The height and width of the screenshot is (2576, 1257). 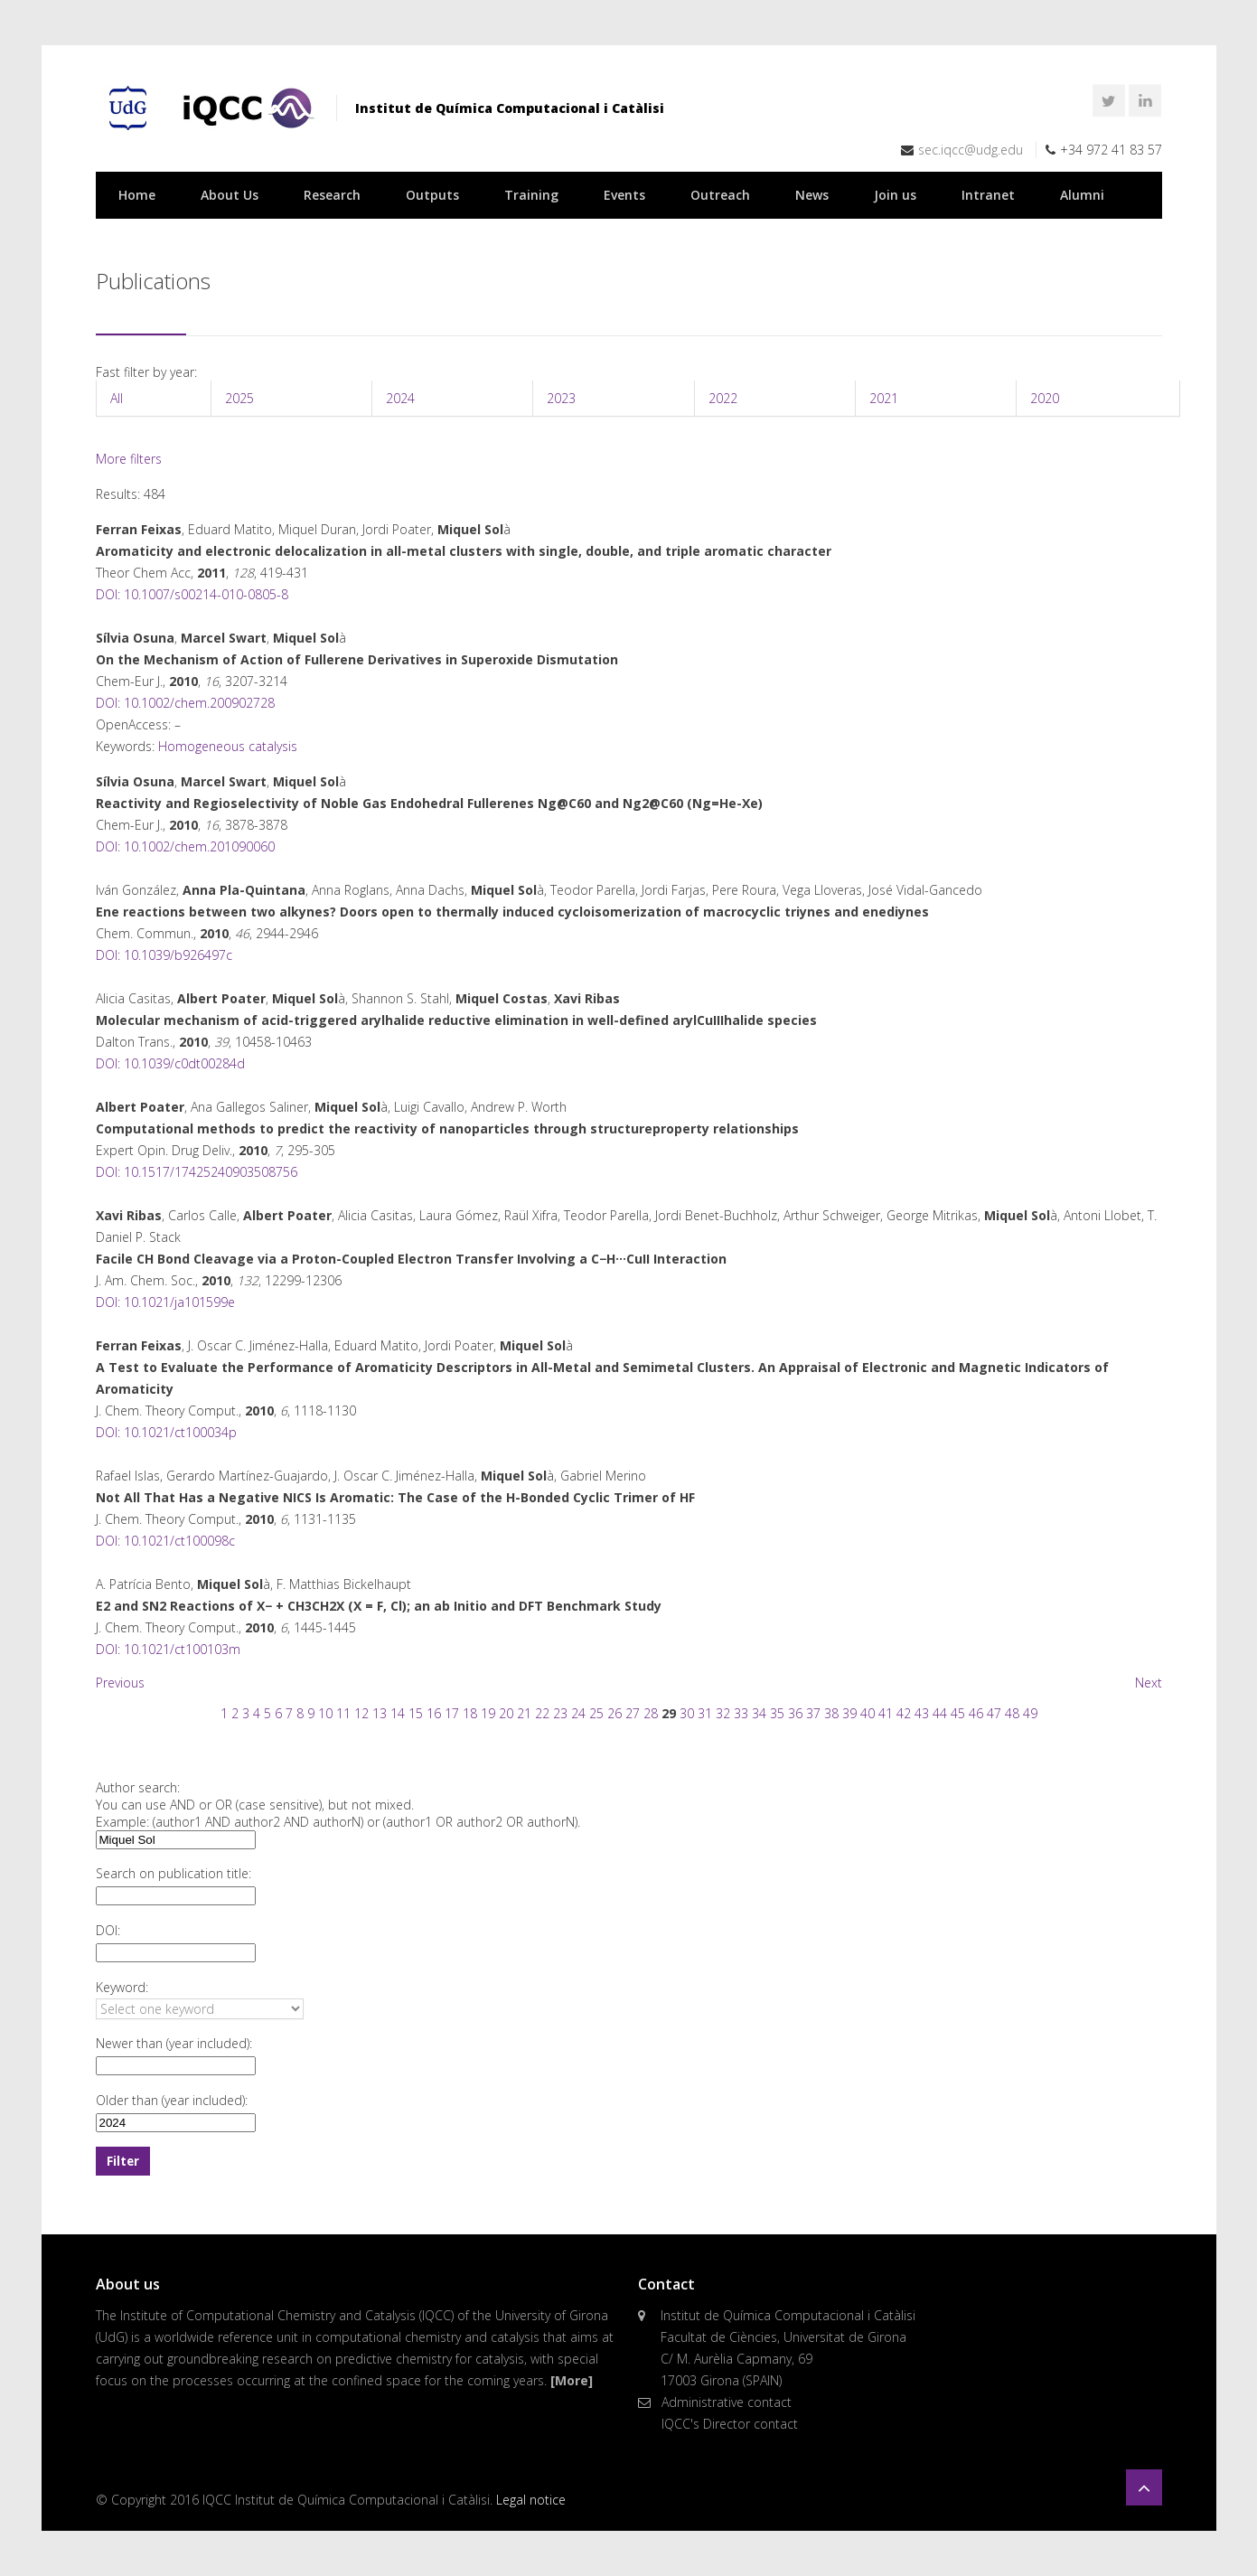 What do you see at coordinates (723, 1713) in the screenshot?
I see `32` at bounding box center [723, 1713].